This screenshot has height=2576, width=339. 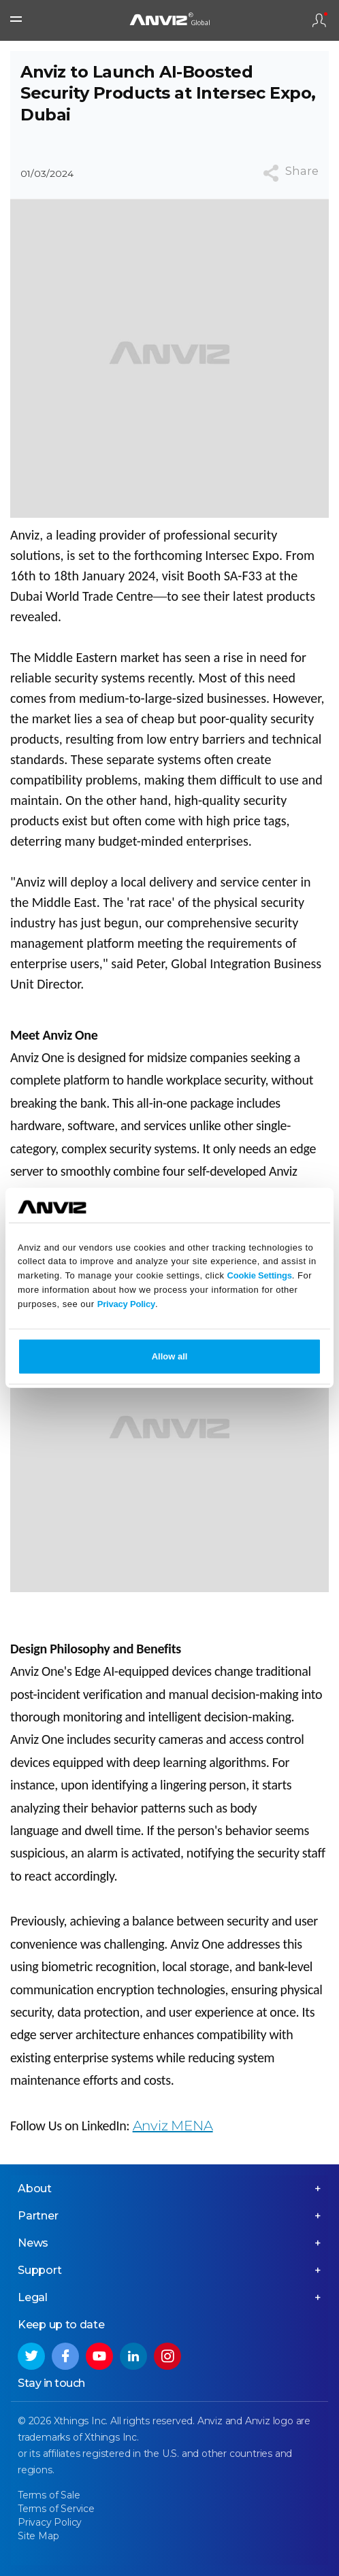 I want to click on Cookie Settings, so click(x=259, y=1275).